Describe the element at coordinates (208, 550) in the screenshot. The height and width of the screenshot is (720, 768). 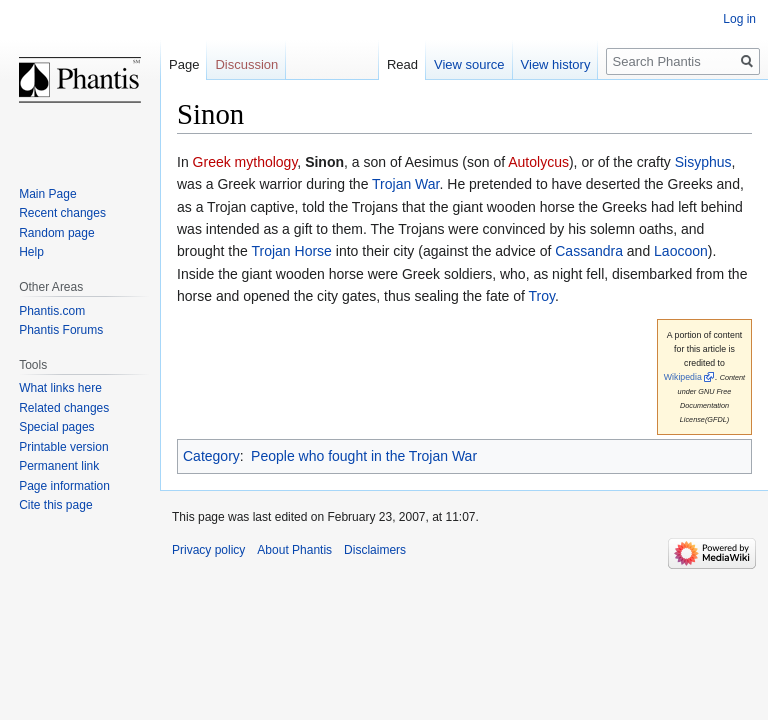
I see `Privacy policy` at that location.